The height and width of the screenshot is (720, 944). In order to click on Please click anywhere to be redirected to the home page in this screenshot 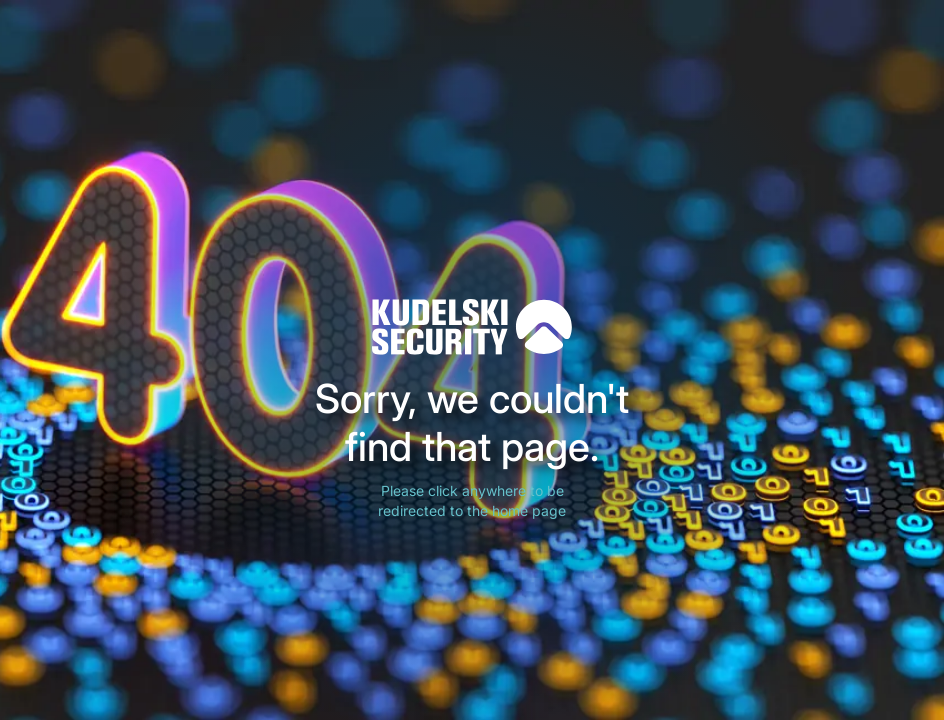, I will do `click(472, 500)`.